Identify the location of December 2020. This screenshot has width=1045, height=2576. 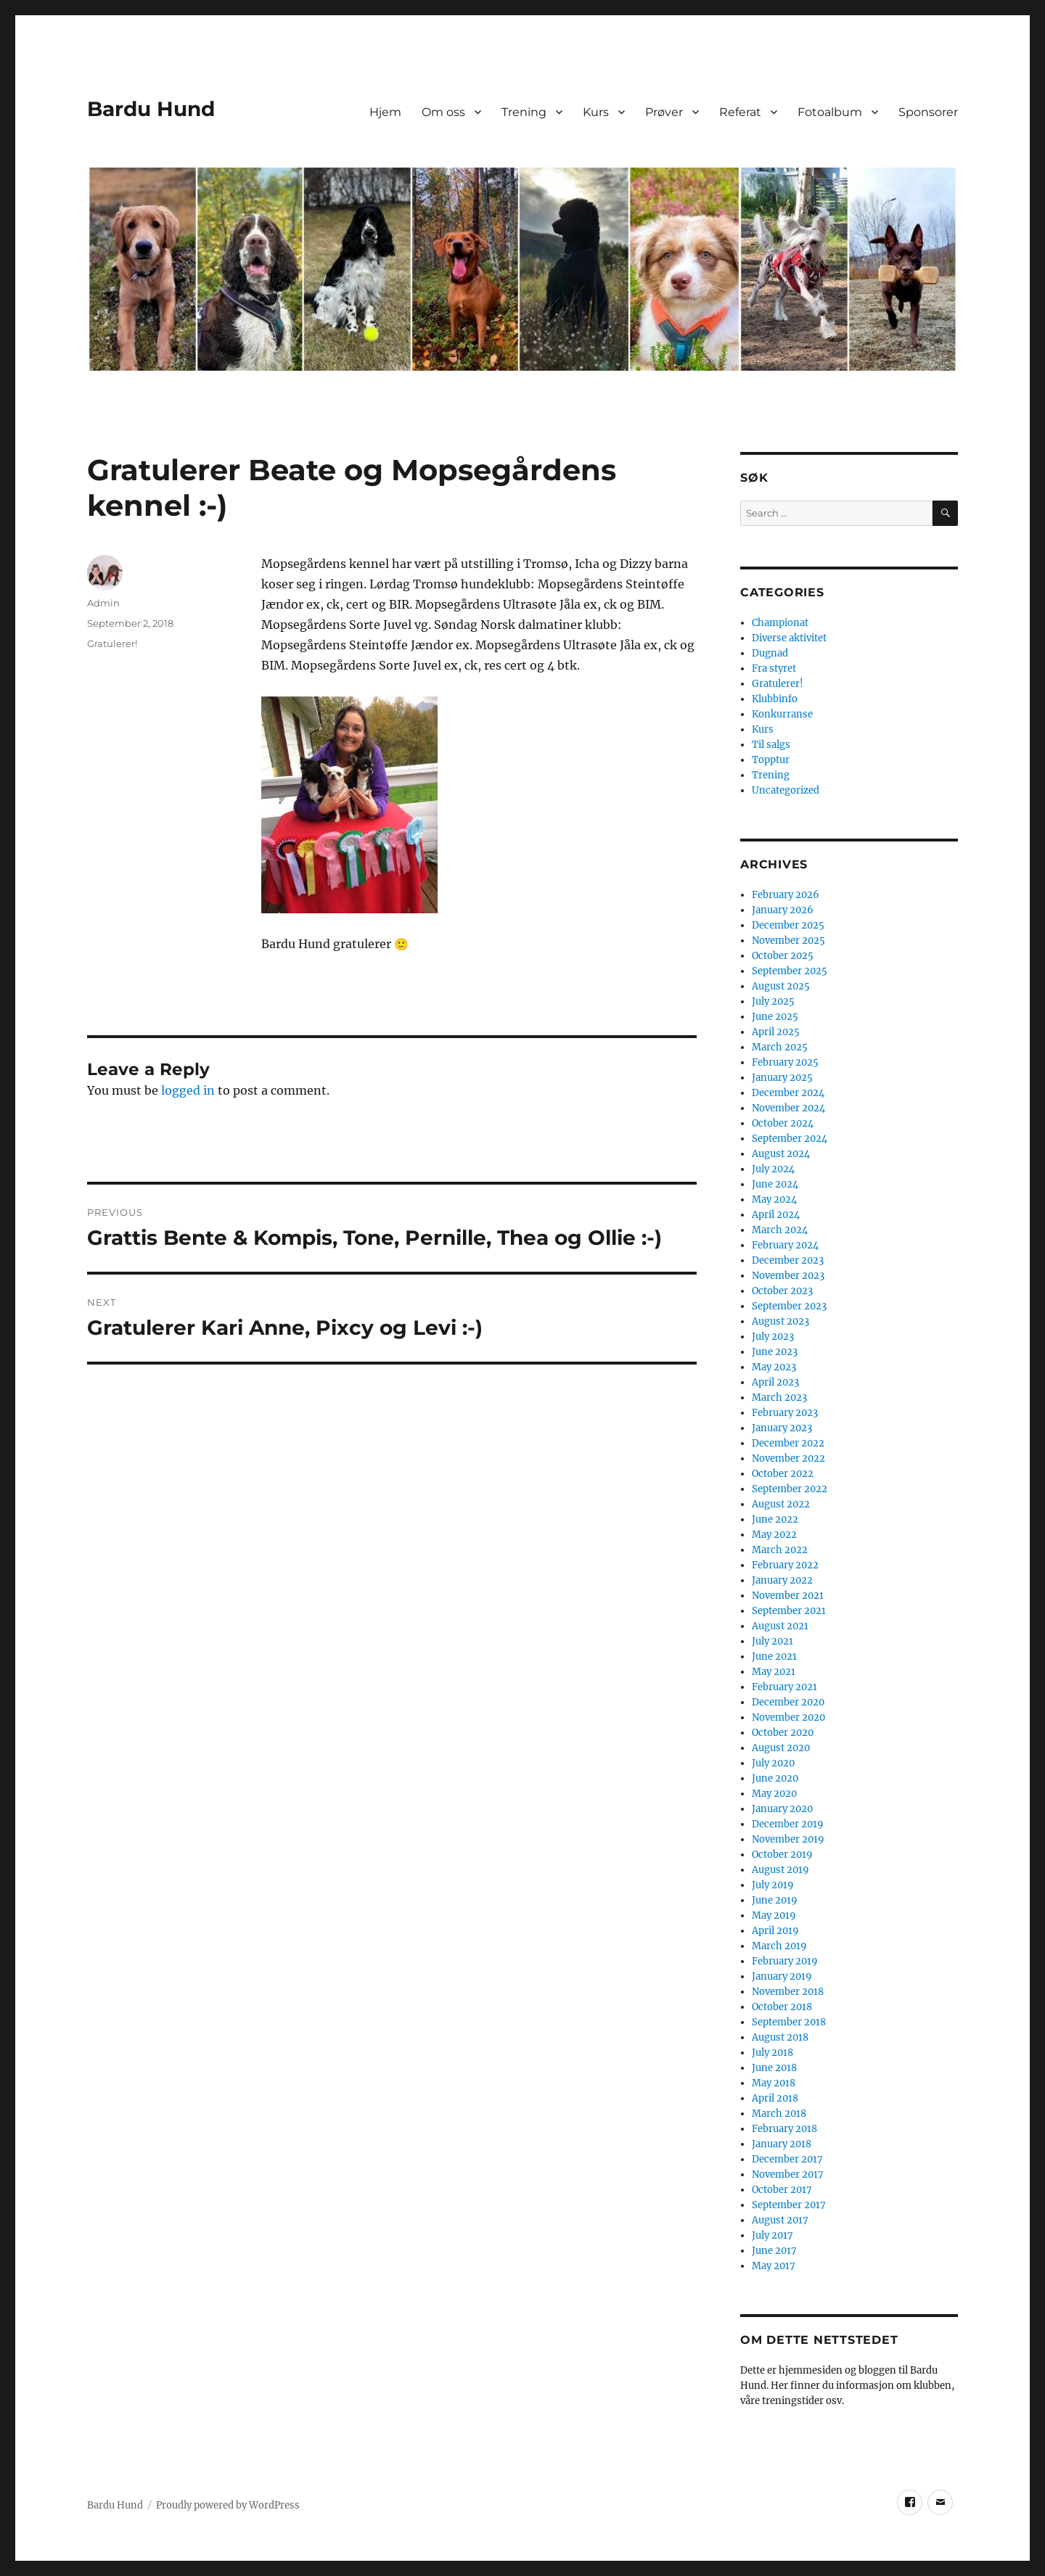
(788, 1702).